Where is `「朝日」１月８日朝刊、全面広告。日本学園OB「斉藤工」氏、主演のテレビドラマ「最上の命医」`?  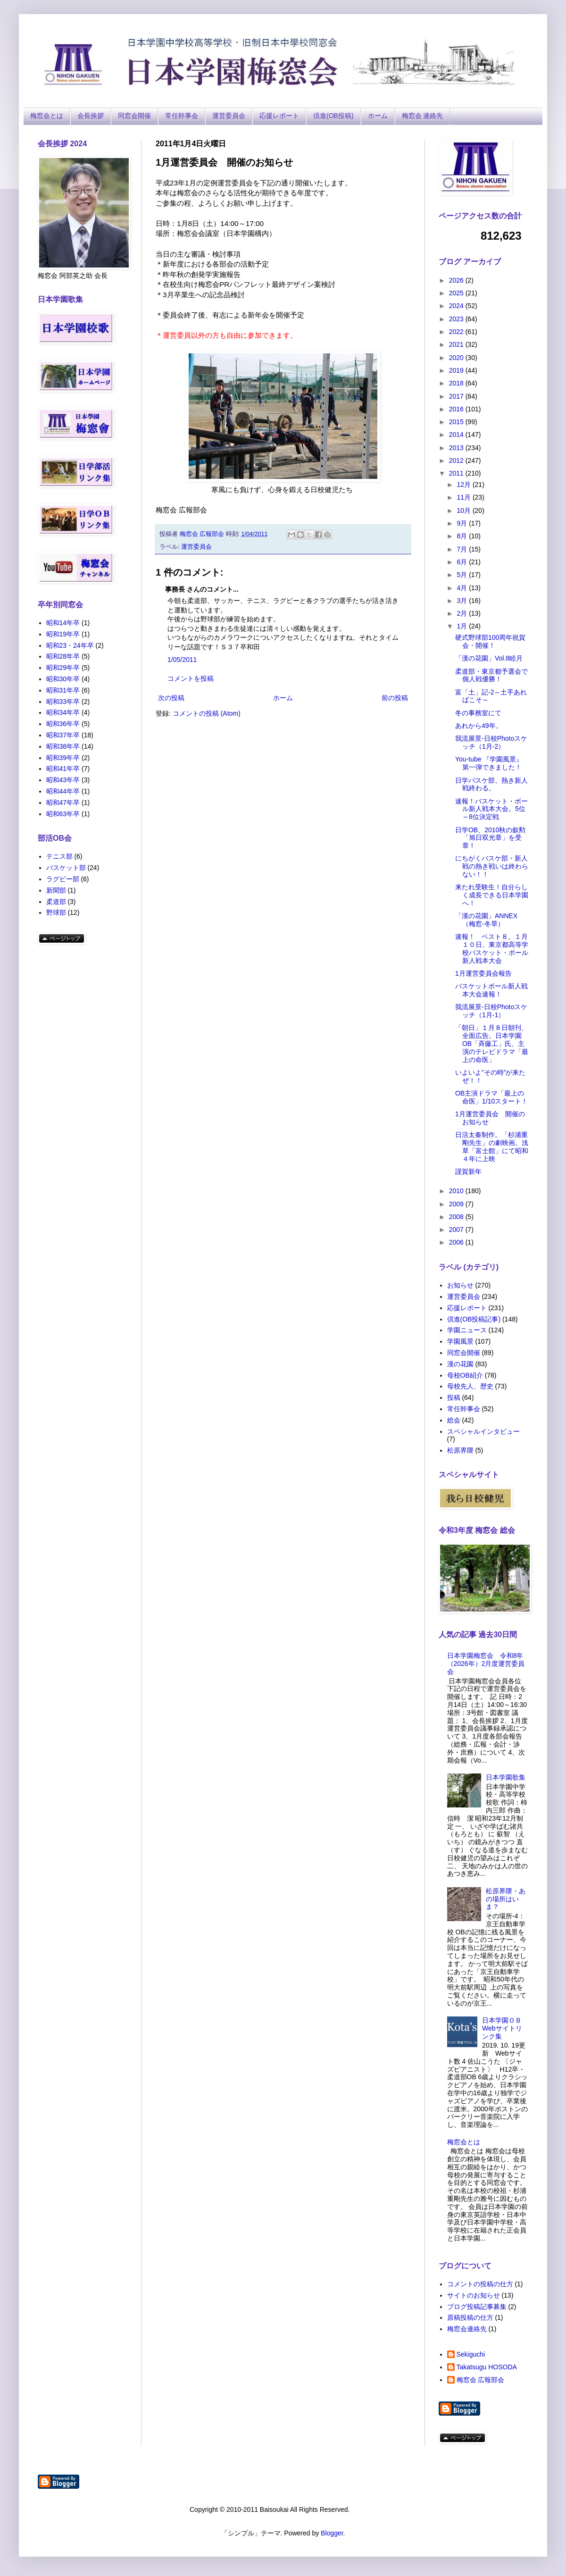 「朝日」１月８日朝刊、全面広告。日本学園OB「斉藤工」氏、主演のテレビドラマ「最上の命医」 is located at coordinates (491, 1043).